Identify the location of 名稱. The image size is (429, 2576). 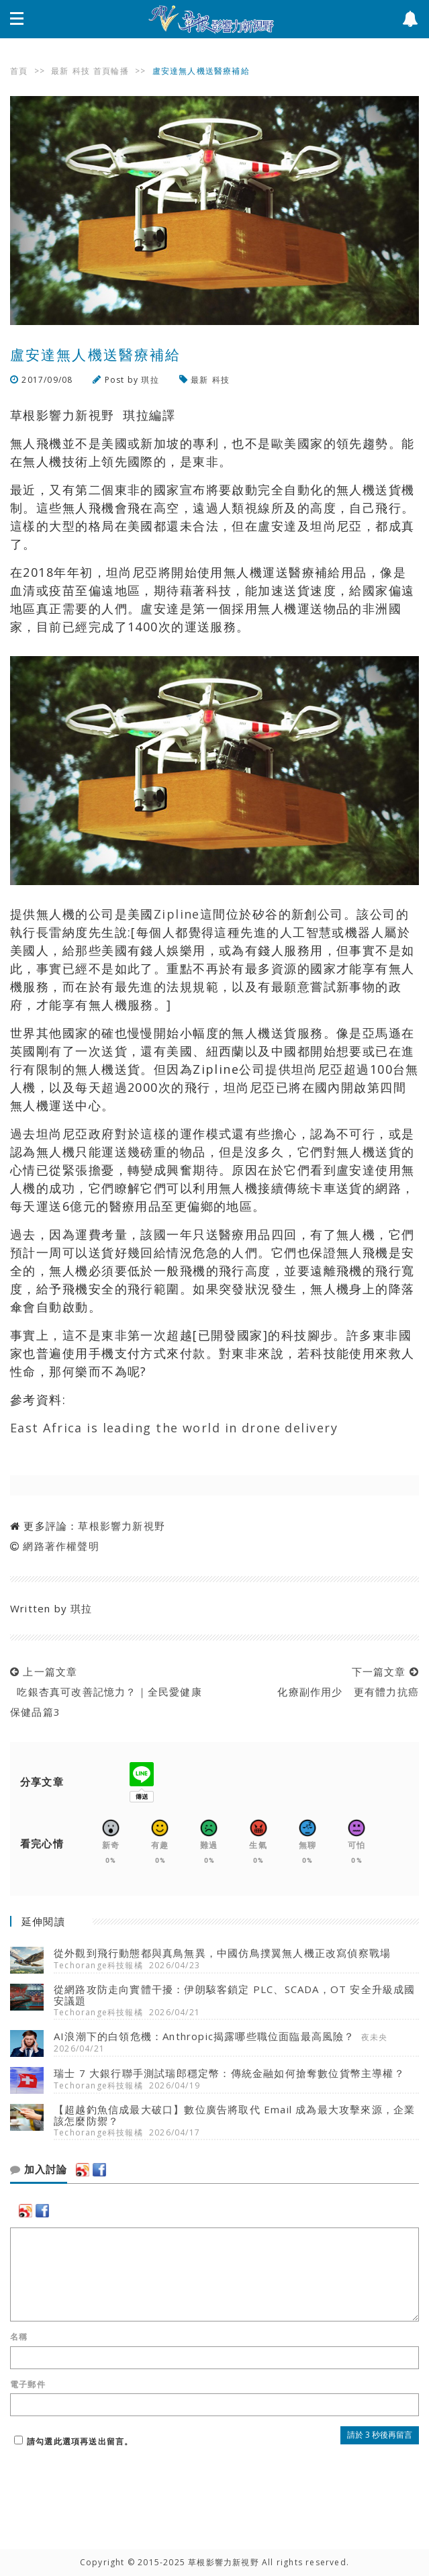
(19, 2337).